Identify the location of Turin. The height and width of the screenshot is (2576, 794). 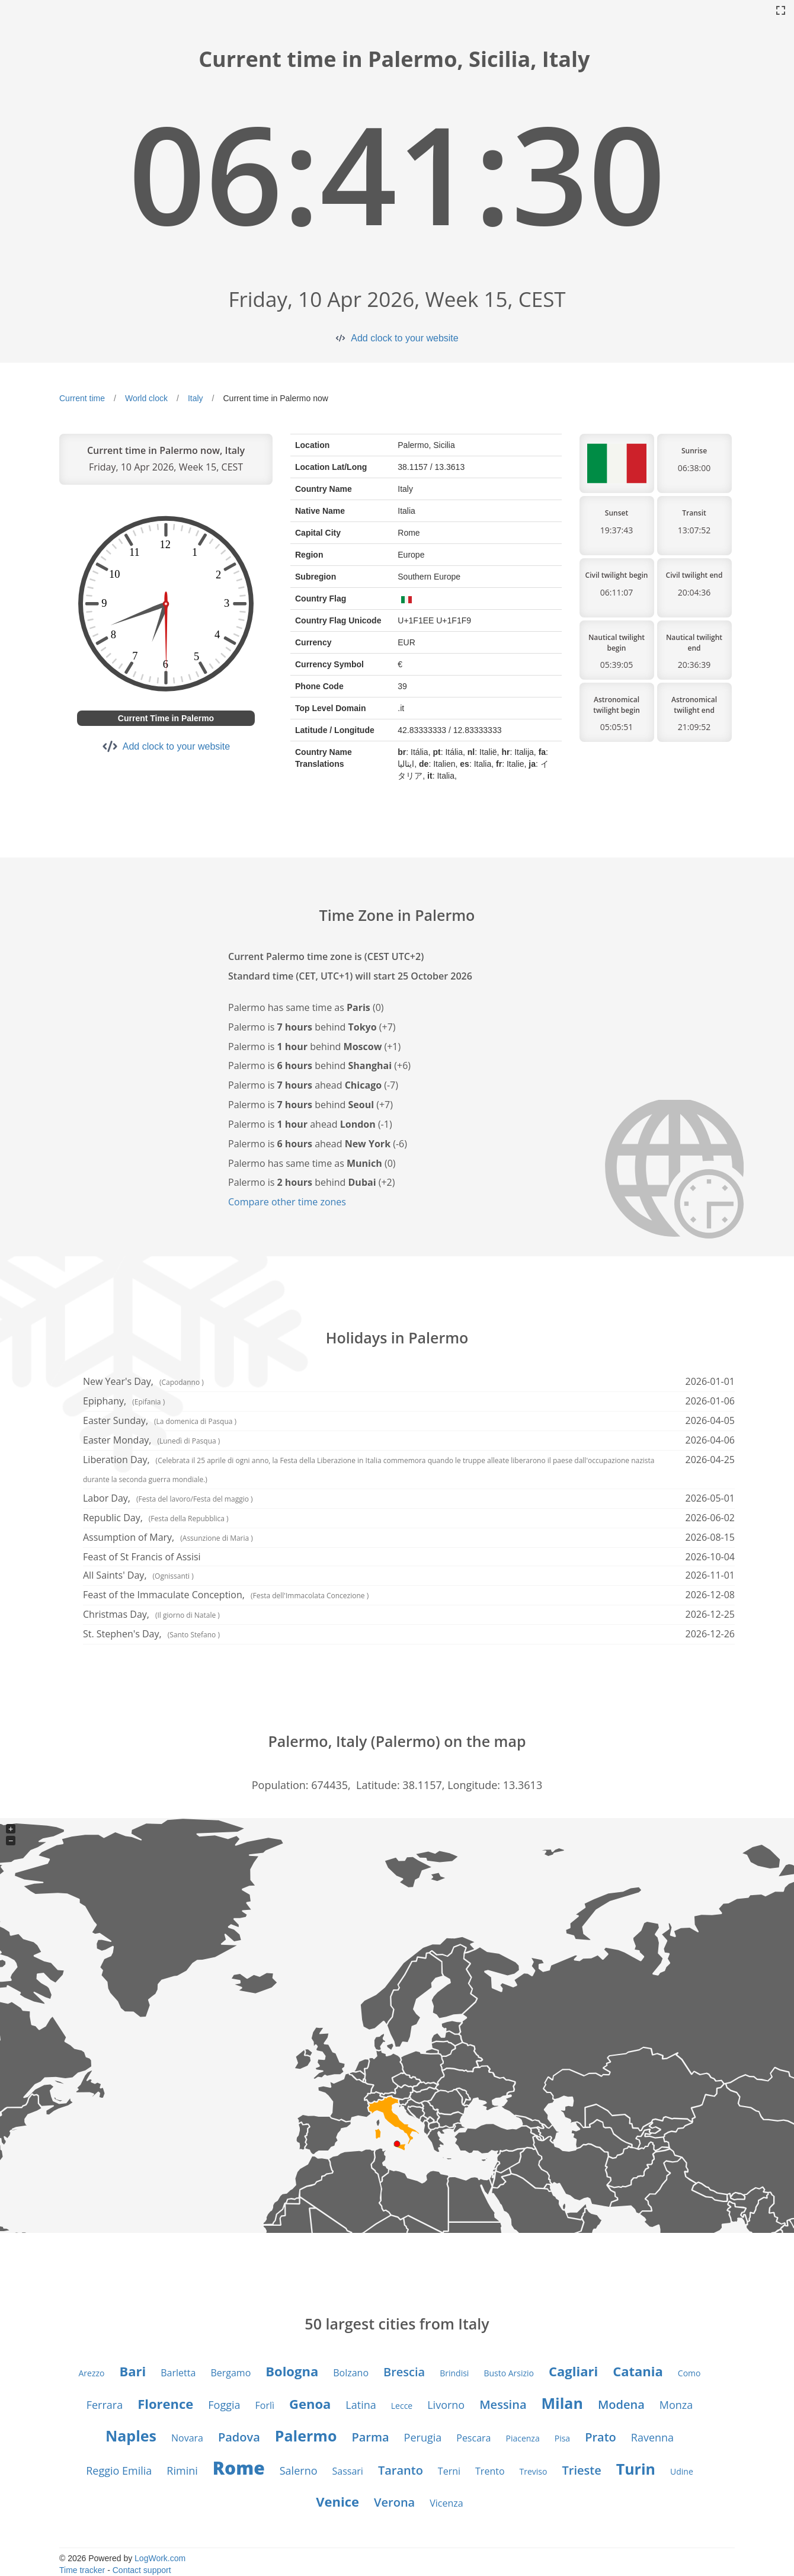
(635, 2469).